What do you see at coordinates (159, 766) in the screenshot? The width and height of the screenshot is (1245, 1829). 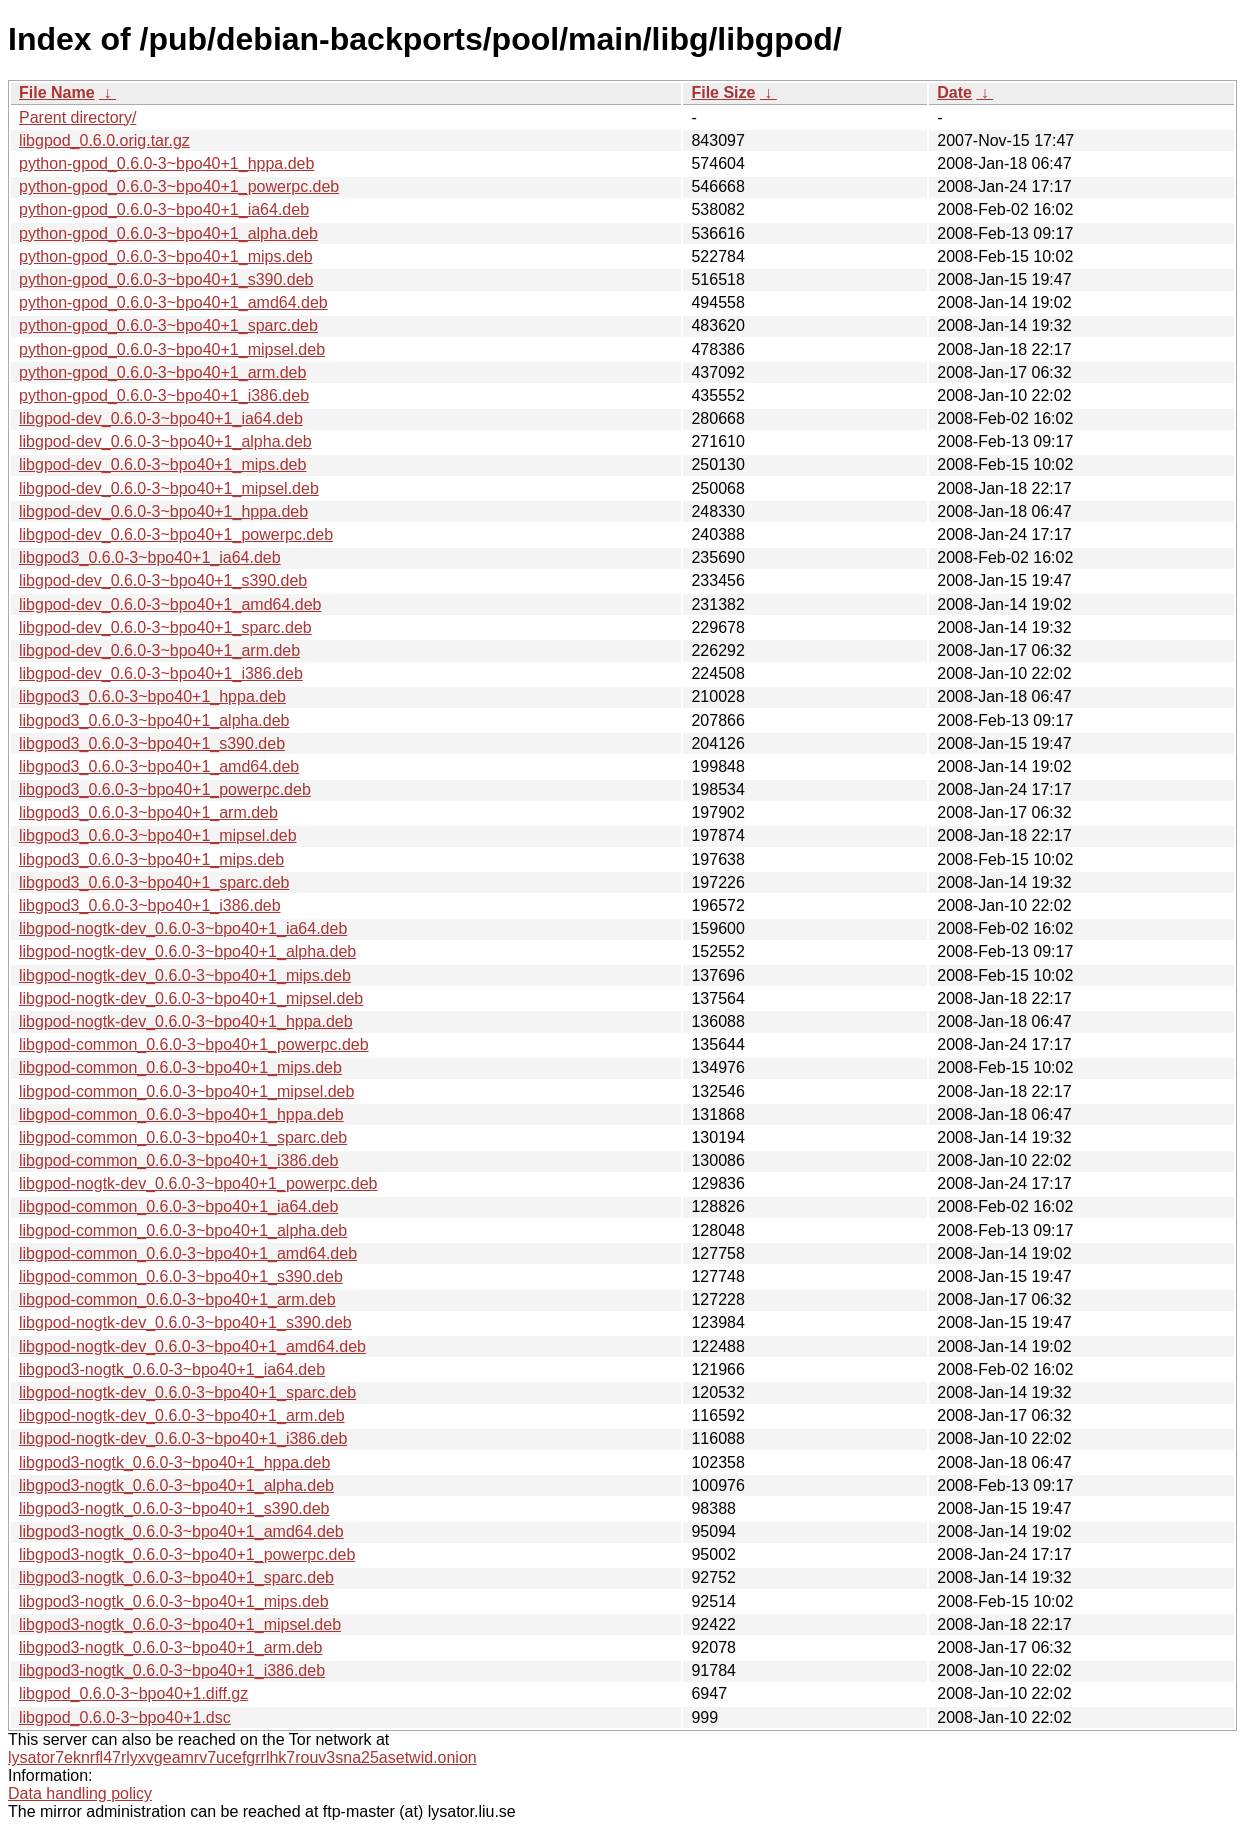 I see `libgpod3_0.6.0-3~bpo40+1_amd64.deb` at bounding box center [159, 766].